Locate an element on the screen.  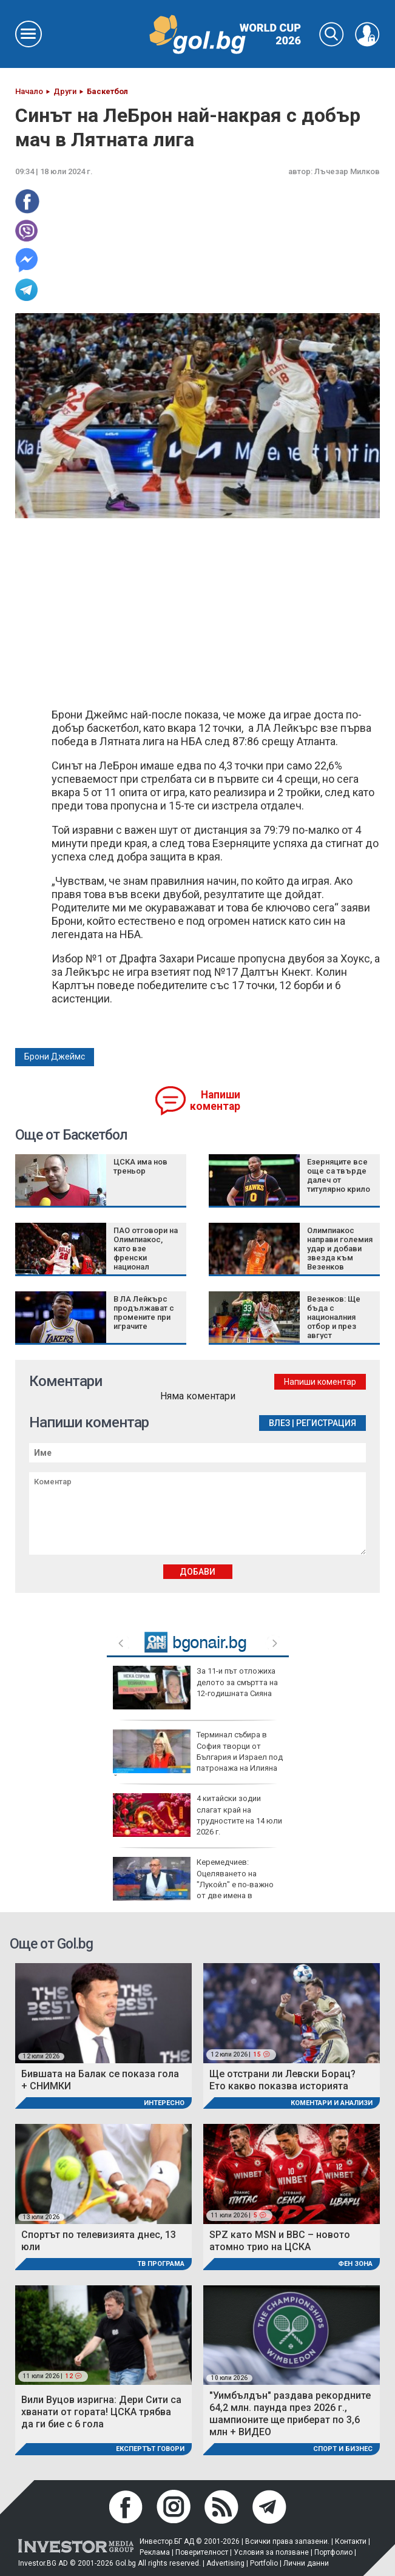
Ще отстрани ли Левски Борац? Ето какво показва историята is located at coordinates (282, 2080).